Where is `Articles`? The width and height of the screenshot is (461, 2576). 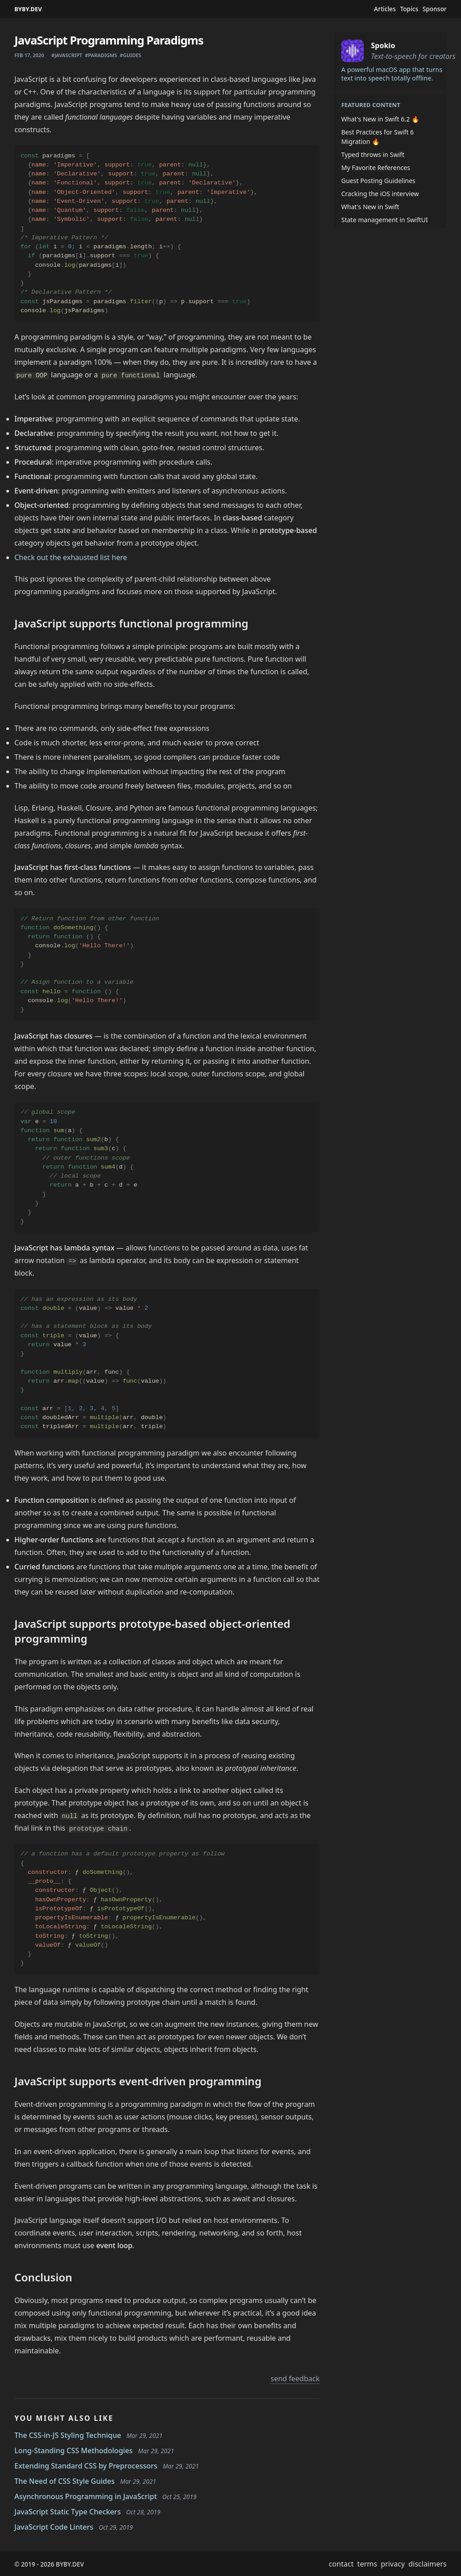 Articles is located at coordinates (385, 9).